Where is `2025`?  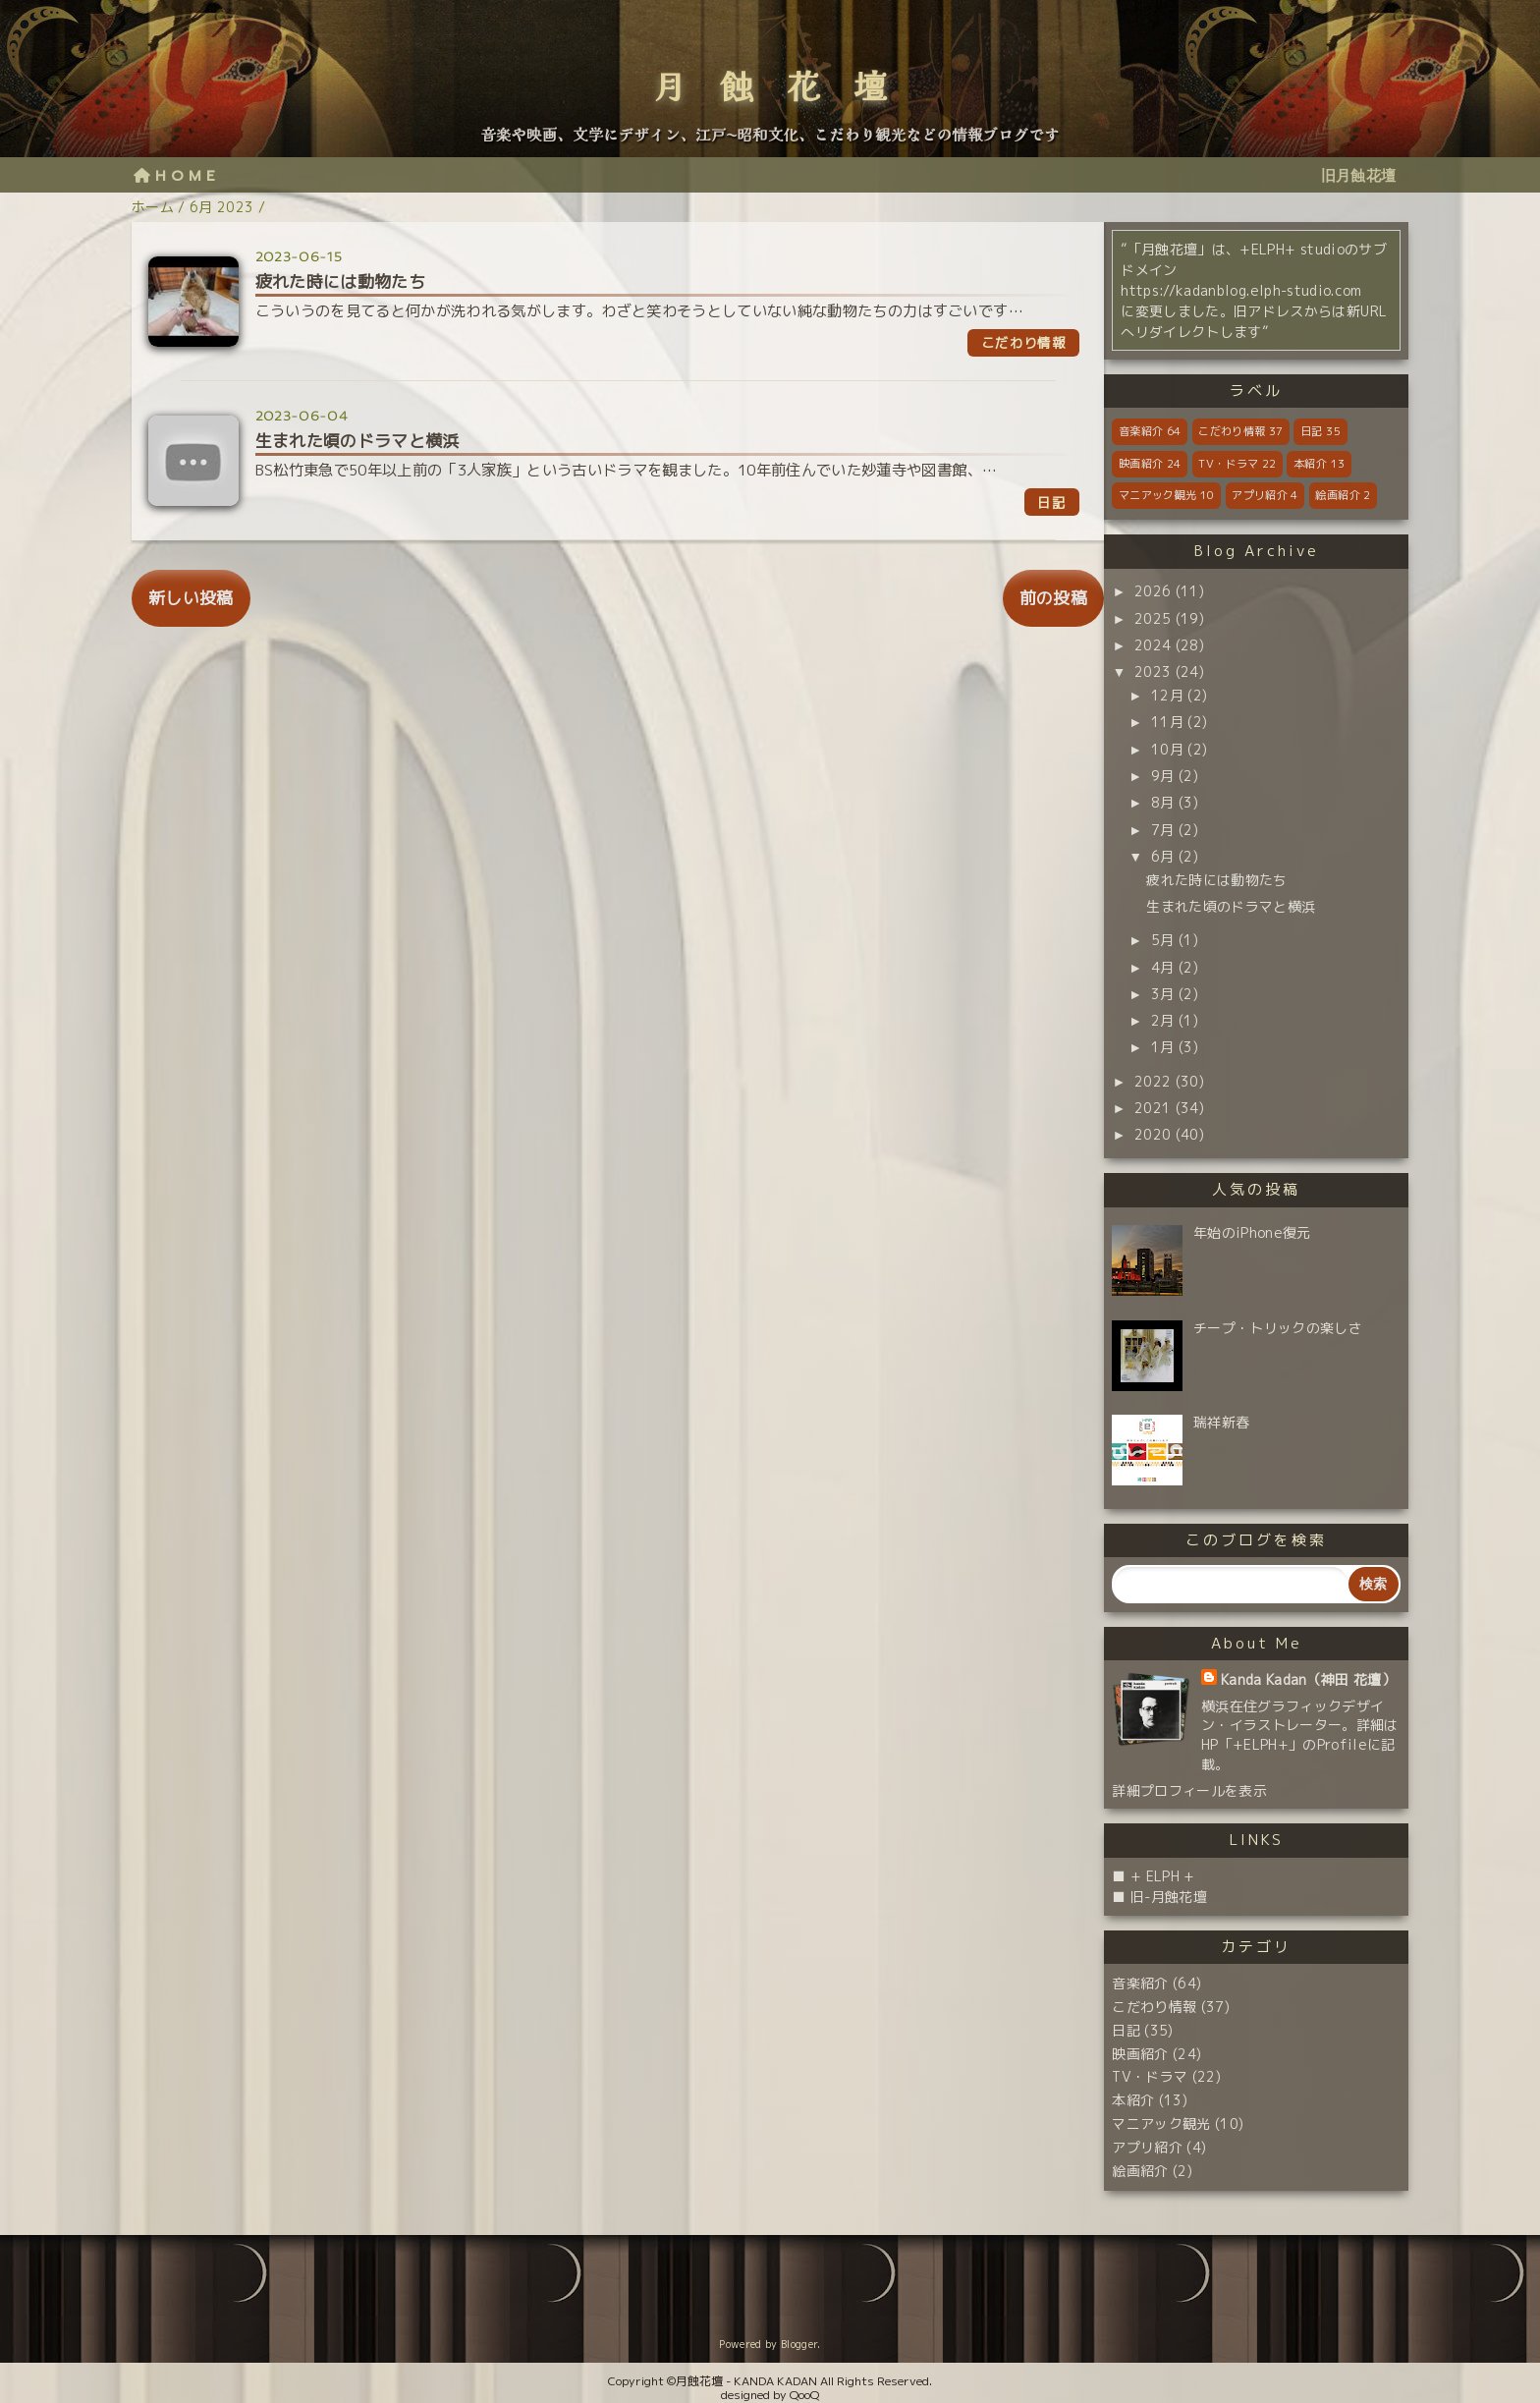
2025 is located at coordinates (1152, 618).